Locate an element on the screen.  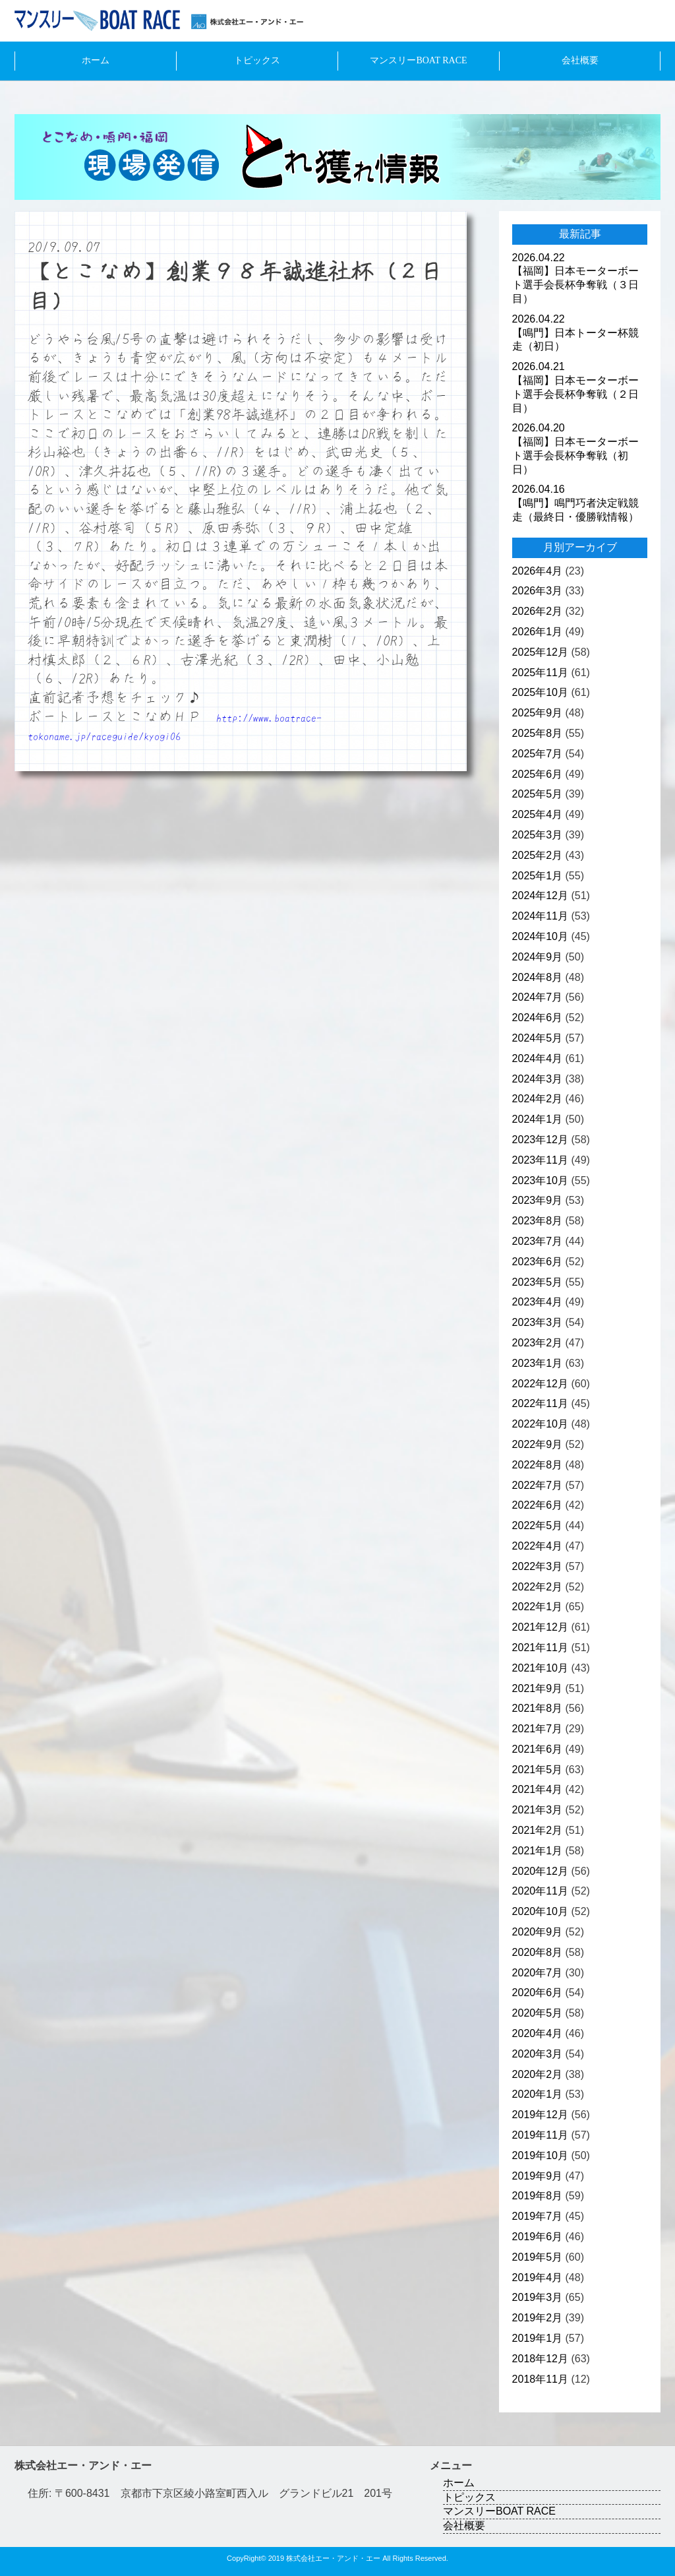
2020年12月 is located at coordinates (540, 1871).